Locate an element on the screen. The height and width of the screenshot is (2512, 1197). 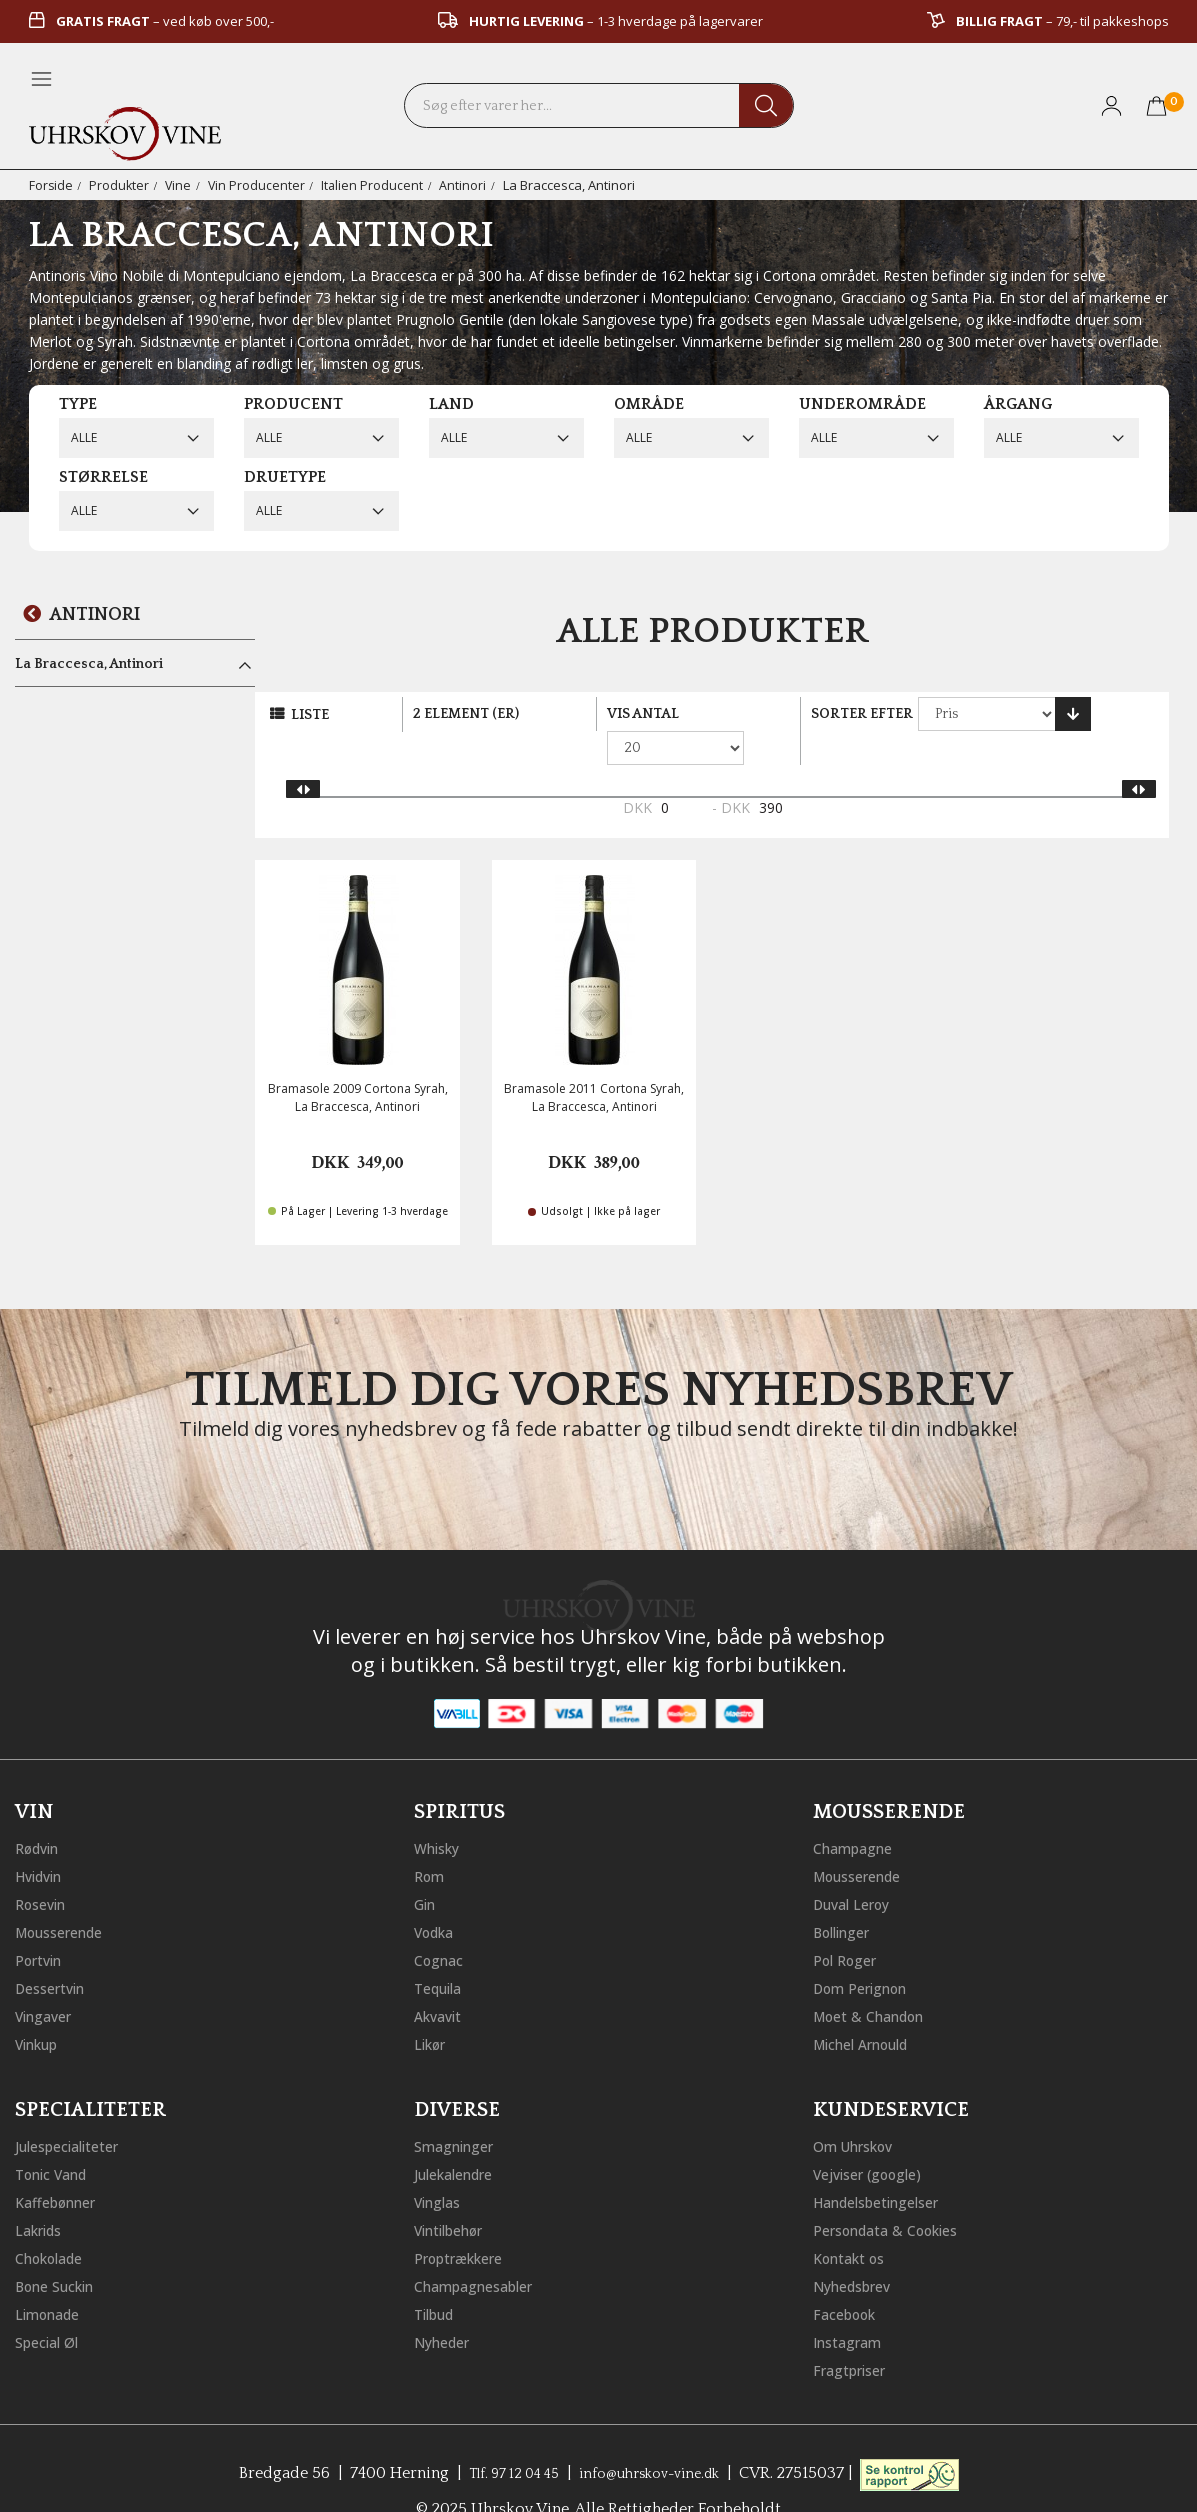
Kaffebønner is located at coordinates (61, 2166).